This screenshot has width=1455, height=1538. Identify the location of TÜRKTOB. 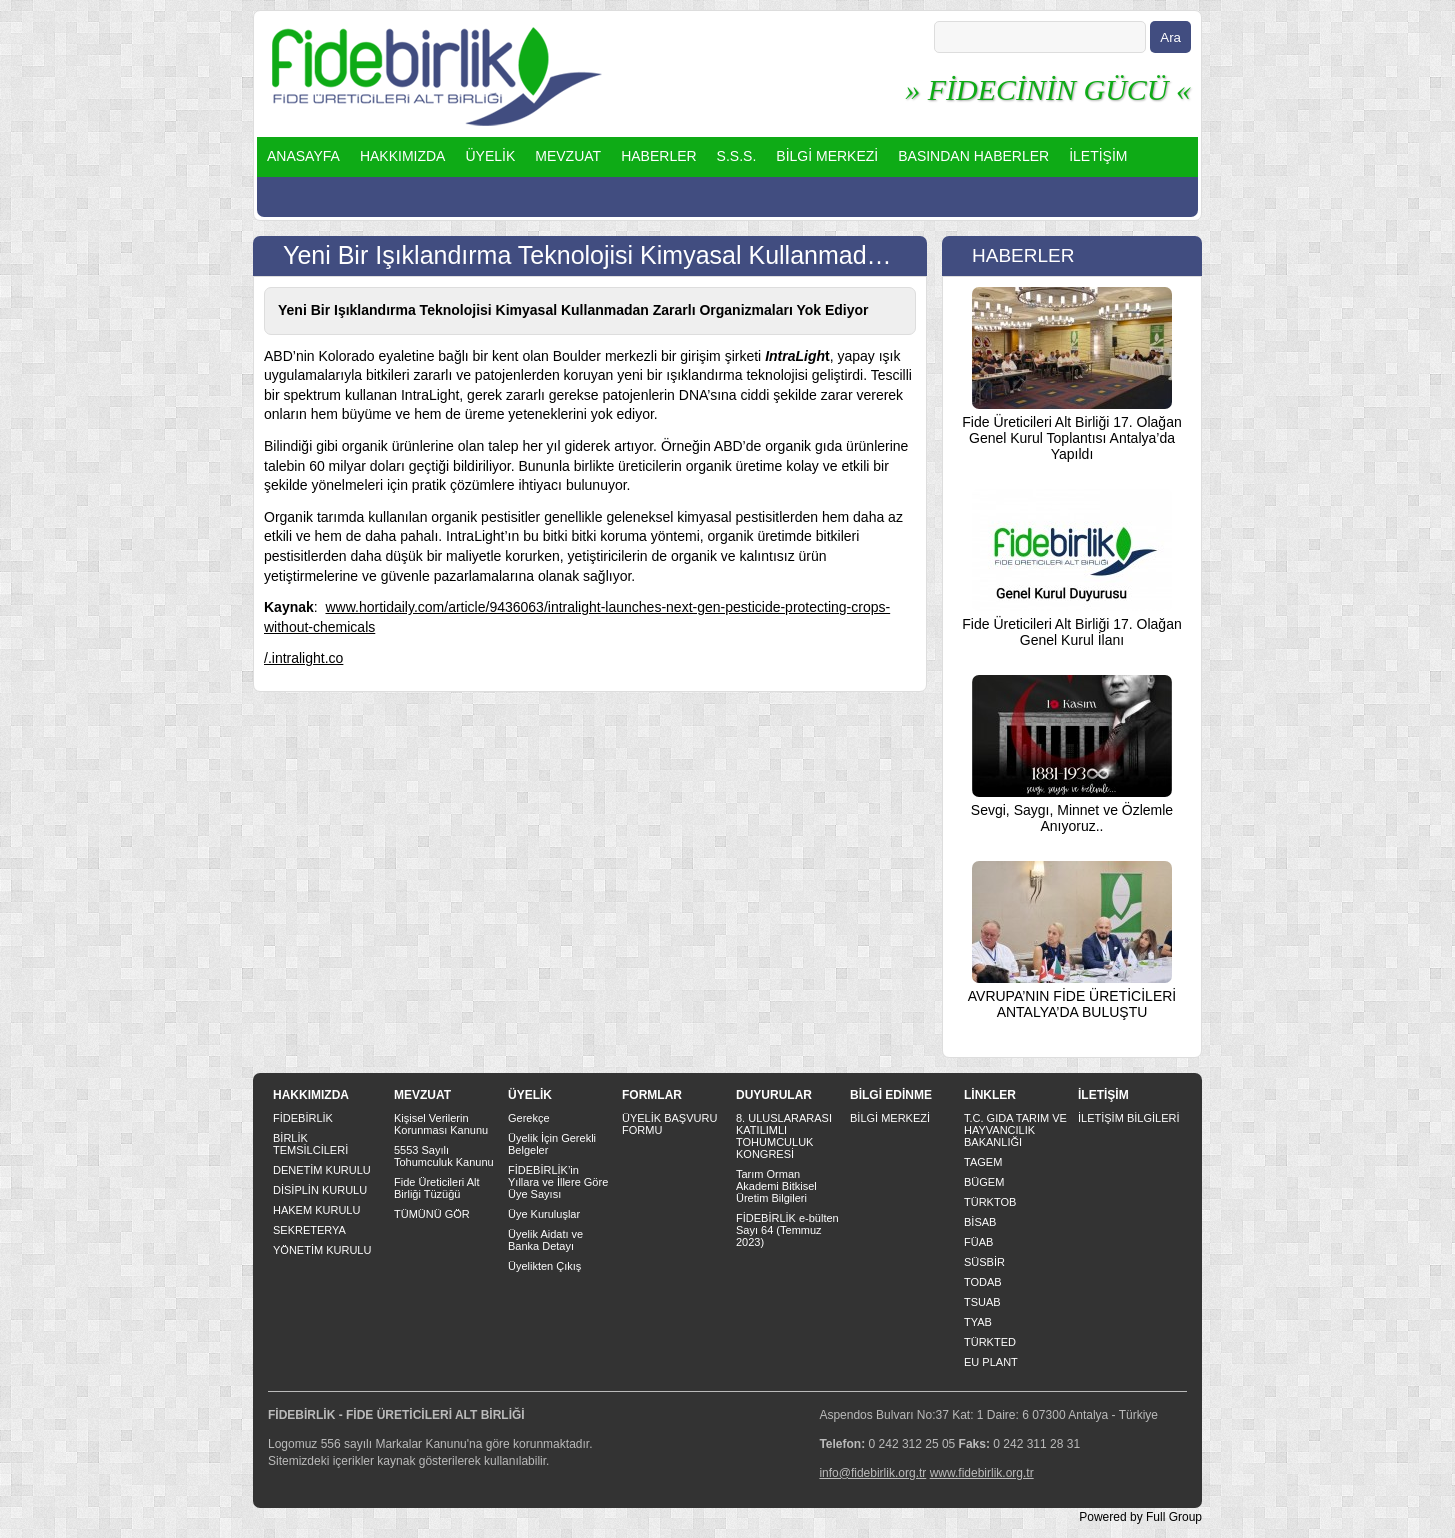
(990, 1202).